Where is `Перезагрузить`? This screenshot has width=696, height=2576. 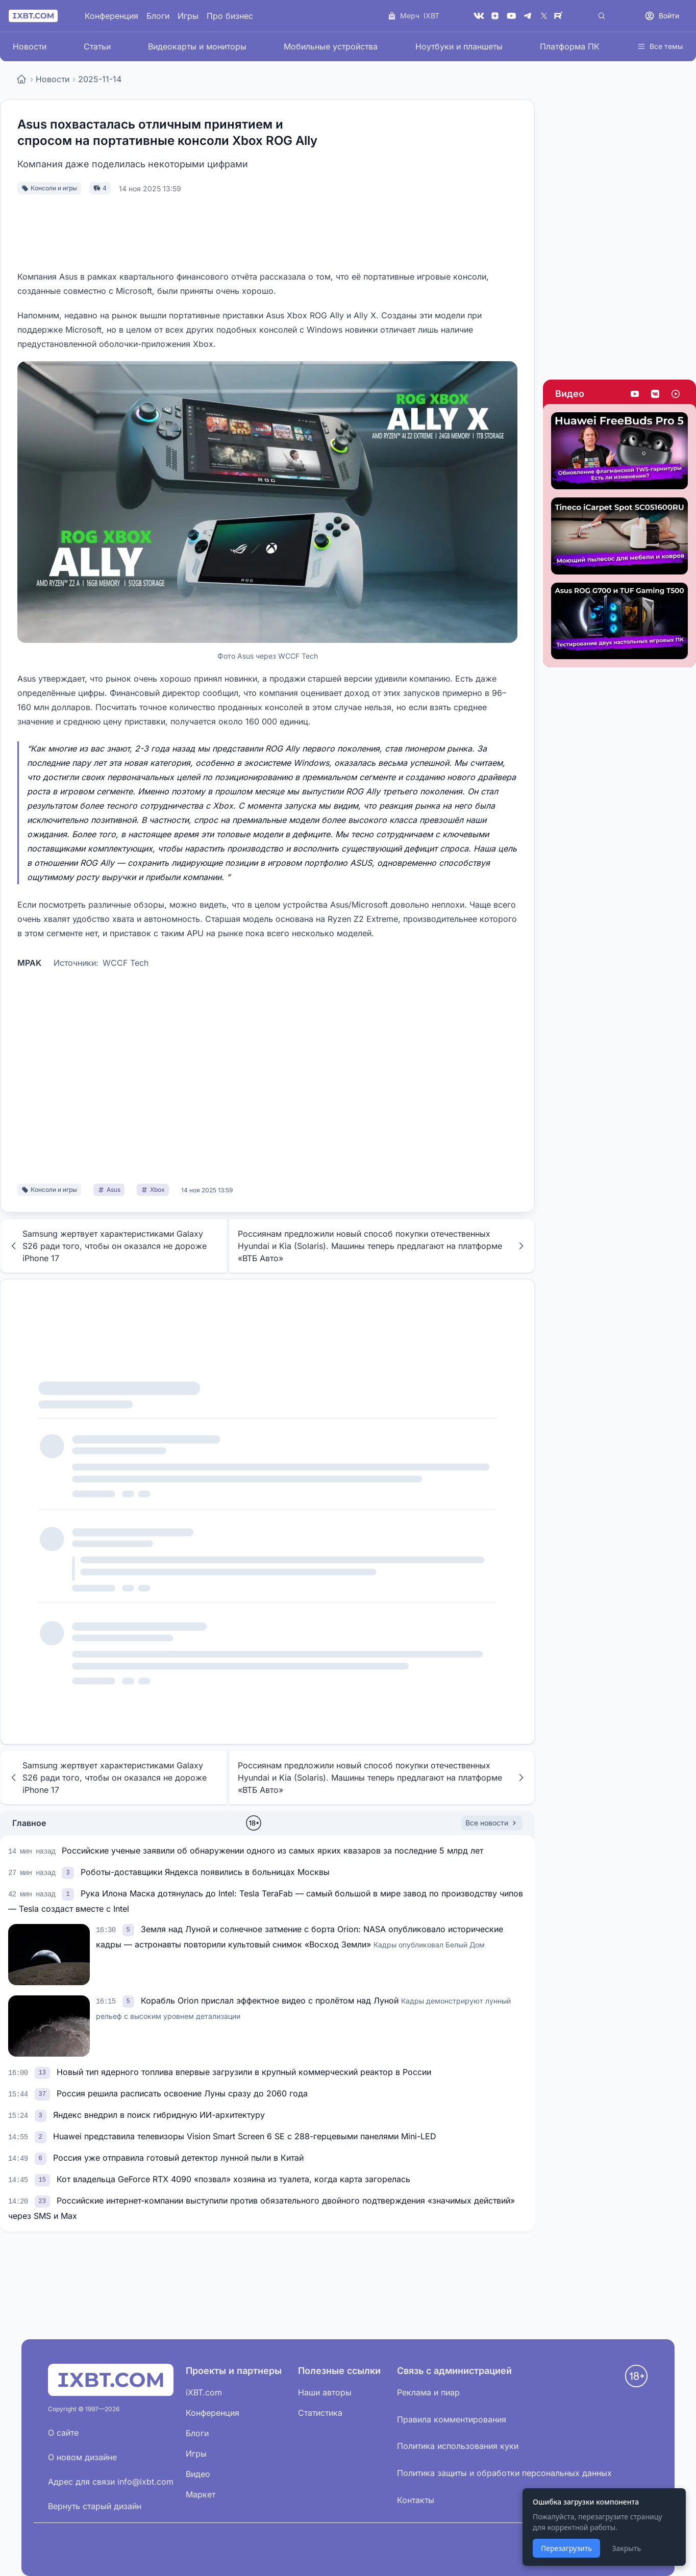 Перезагрузить is located at coordinates (566, 2548).